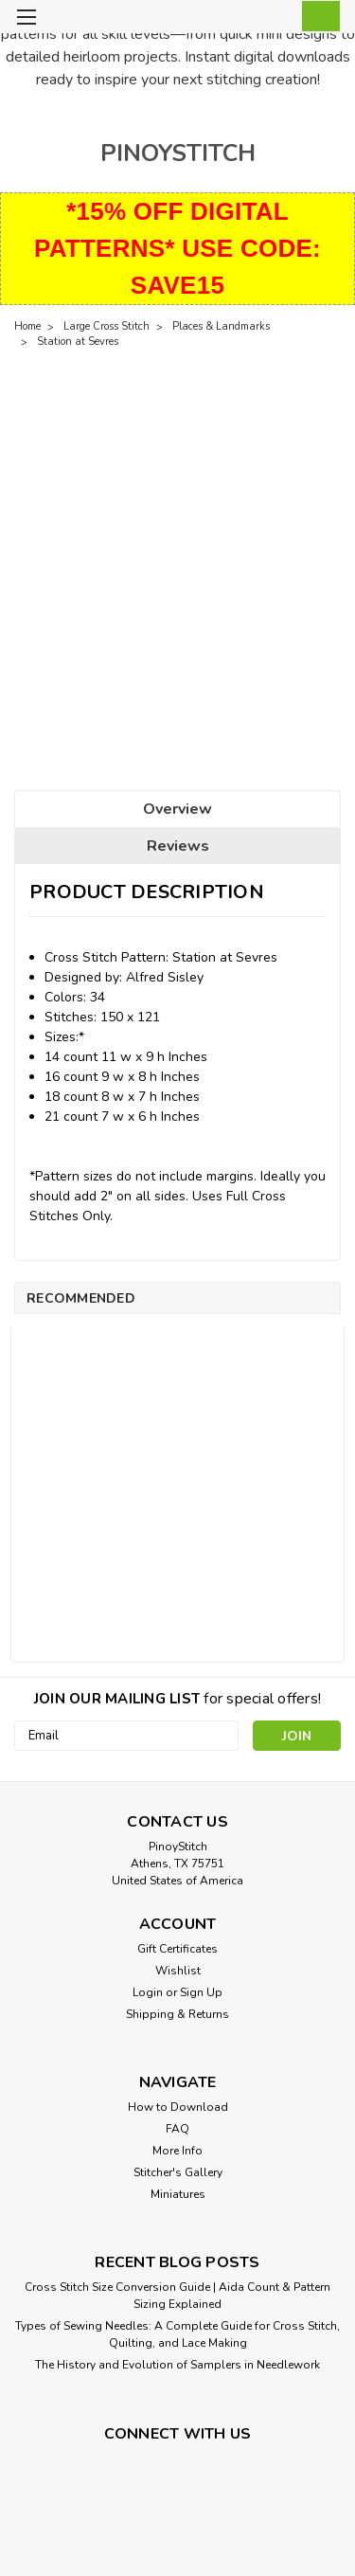 This screenshot has height=2576, width=355. What do you see at coordinates (239, 19) in the screenshot?
I see `[search]` at bounding box center [239, 19].